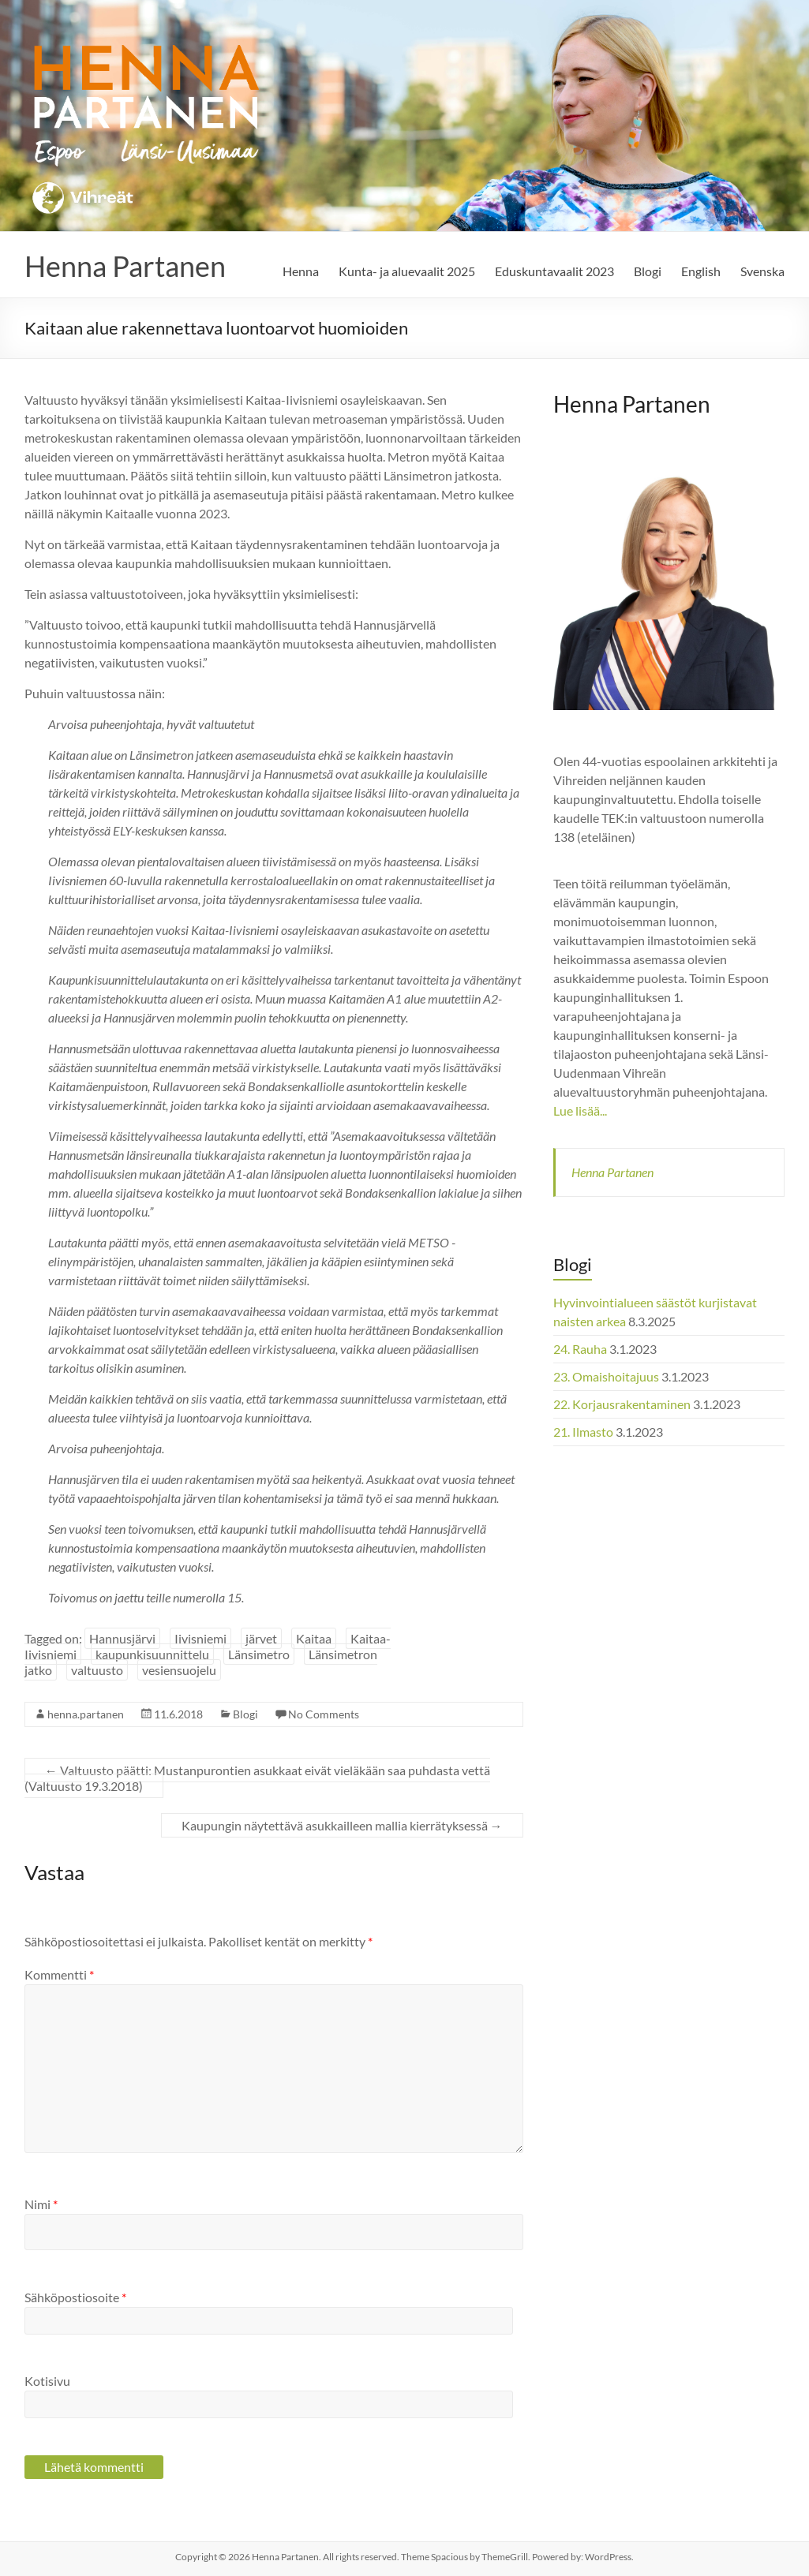 Image resolution: width=809 pixels, height=2576 pixels. Describe the element at coordinates (301, 271) in the screenshot. I see `Henna` at that location.